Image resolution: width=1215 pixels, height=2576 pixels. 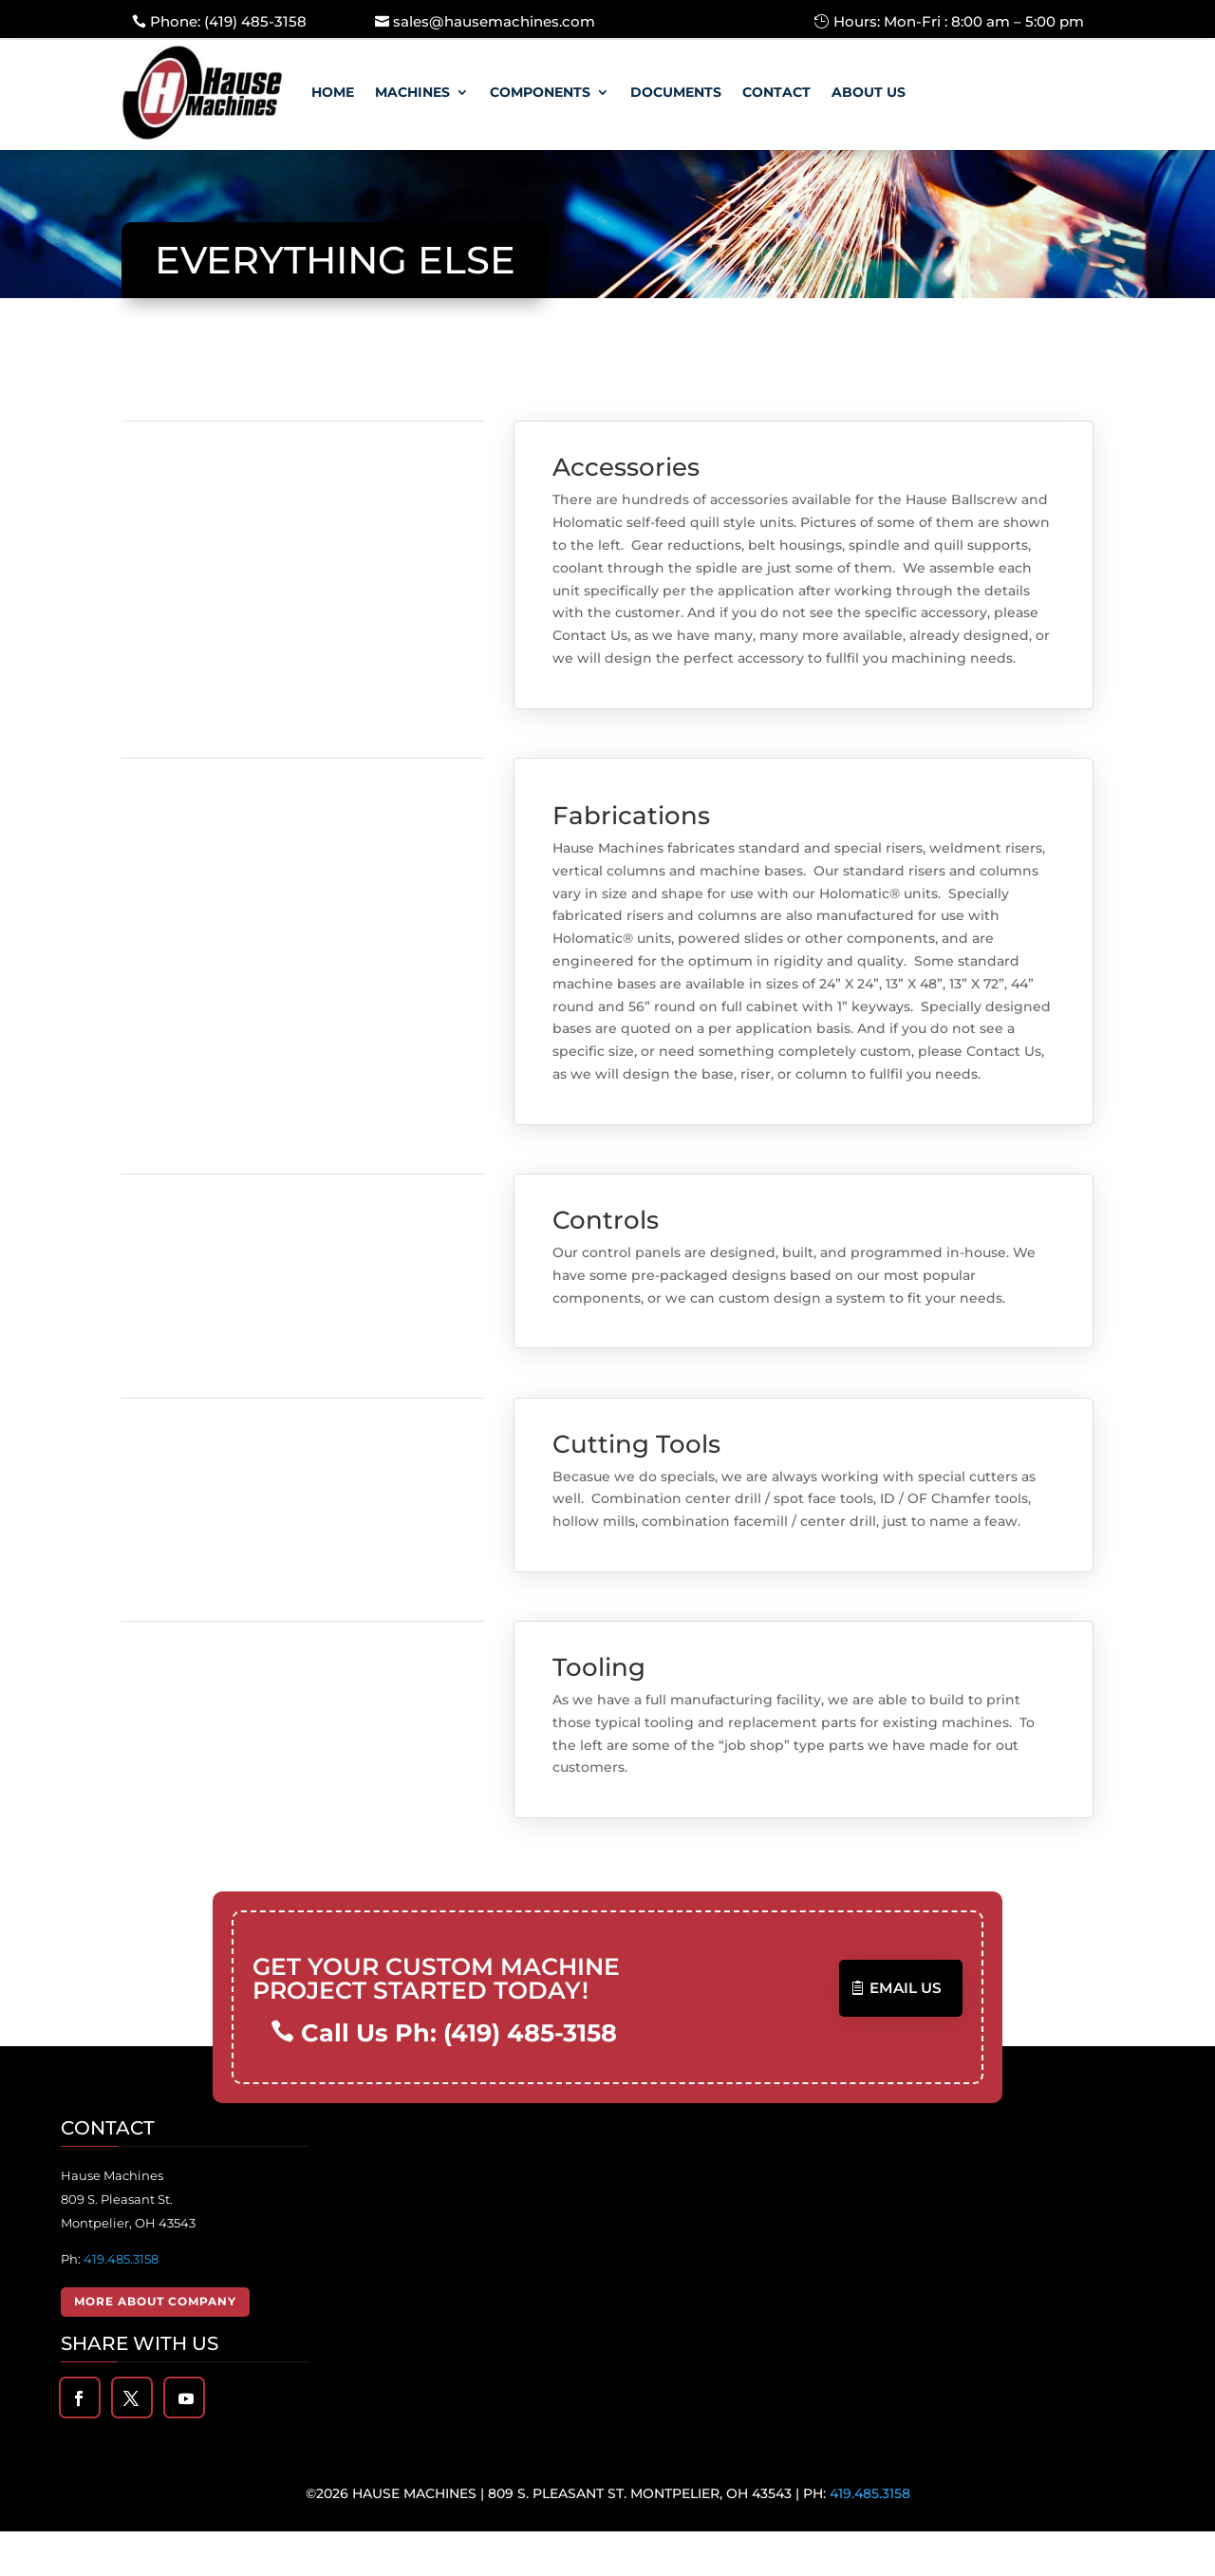 I want to click on Machines, so click(x=412, y=92).